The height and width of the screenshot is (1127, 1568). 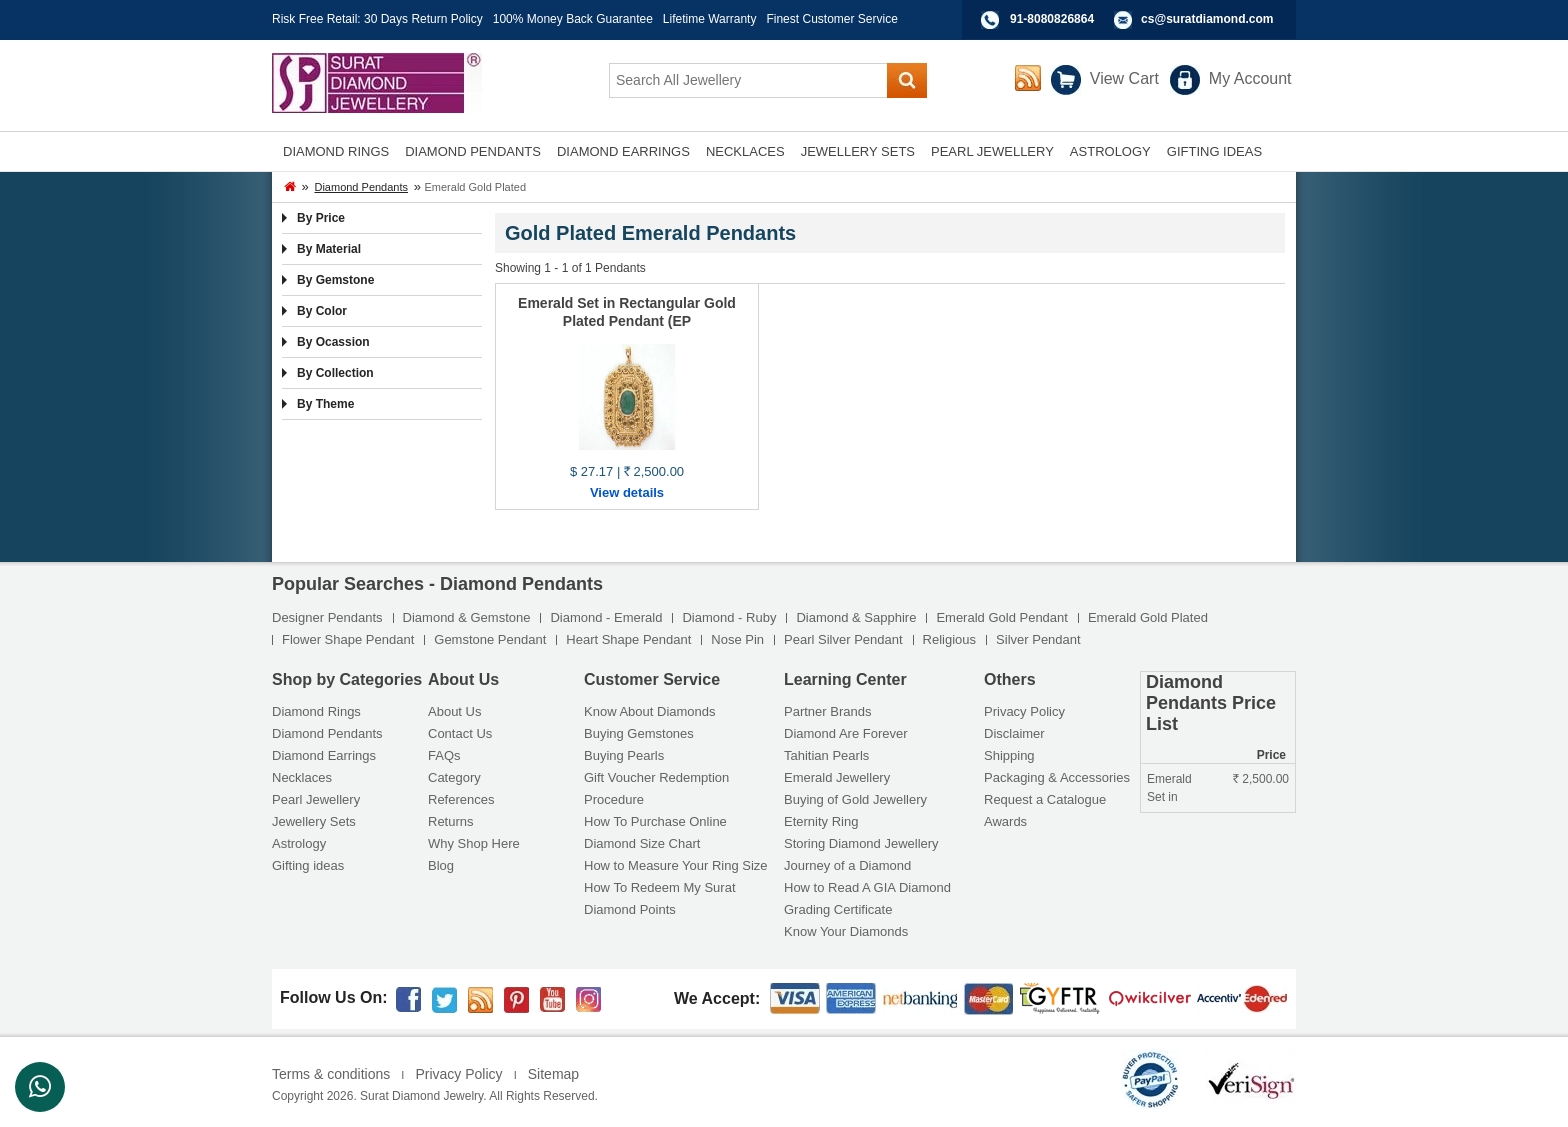 I want to click on Finest Customer Service, so click(x=831, y=19).